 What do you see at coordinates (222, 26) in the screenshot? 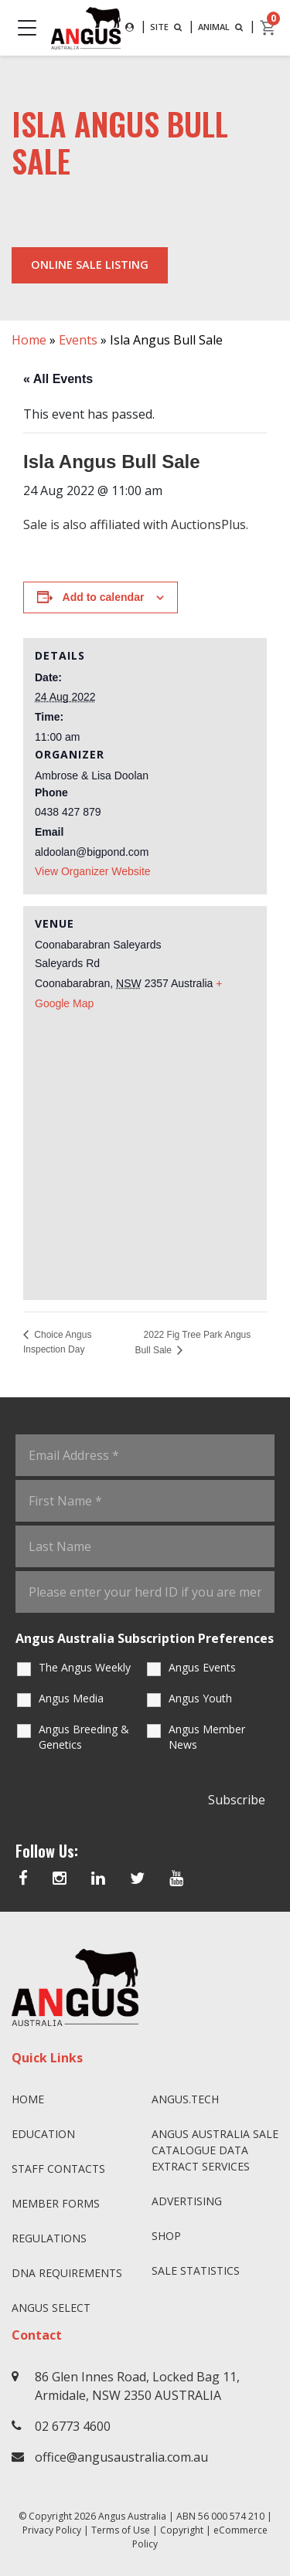
I see `ANIMAL` at bounding box center [222, 26].